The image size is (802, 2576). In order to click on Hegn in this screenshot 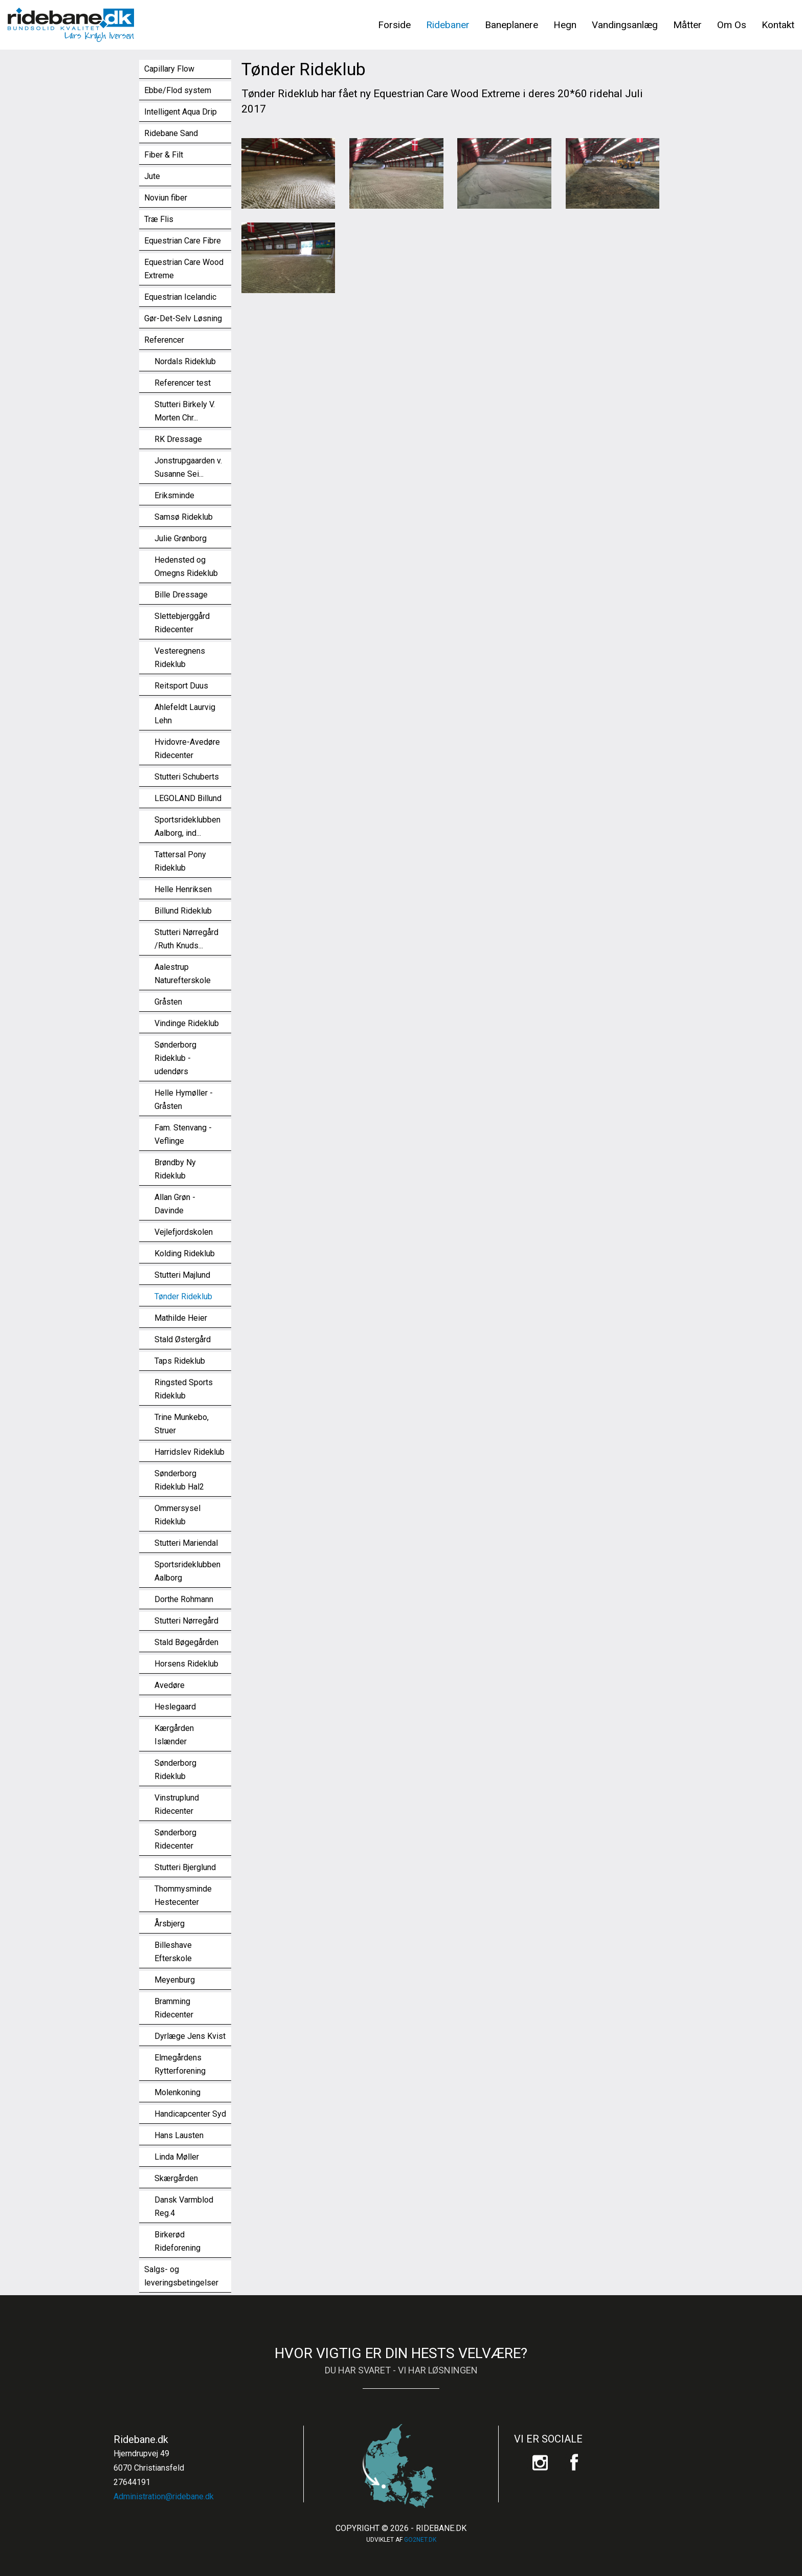, I will do `click(564, 25)`.